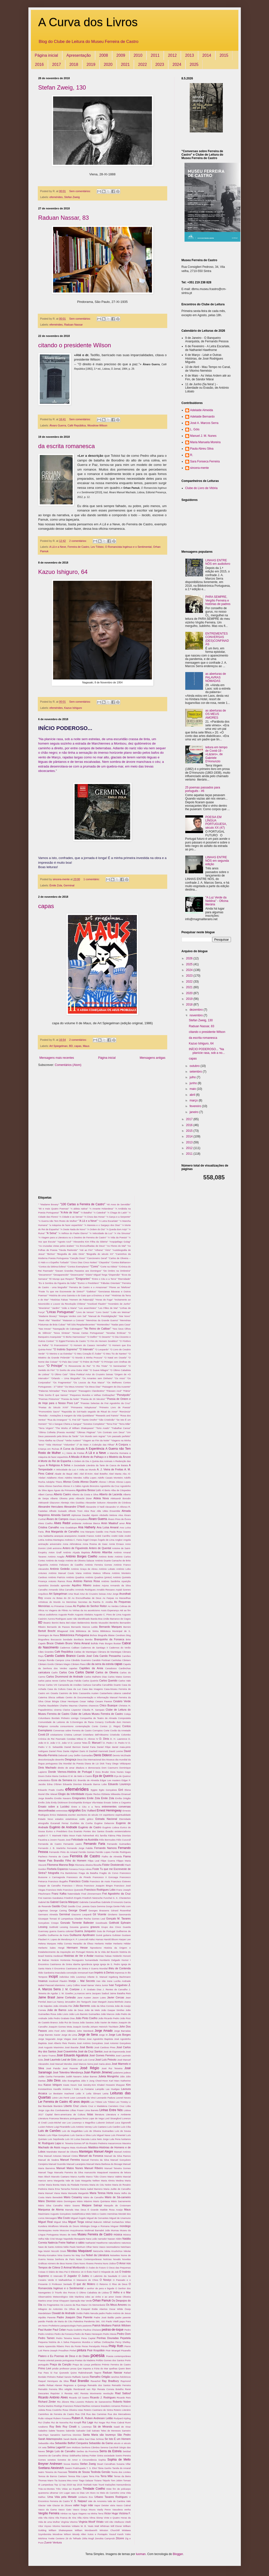 The height and width of the screenshot is (2576, 269). I want to click on judaísmo, so click(118, 2072).